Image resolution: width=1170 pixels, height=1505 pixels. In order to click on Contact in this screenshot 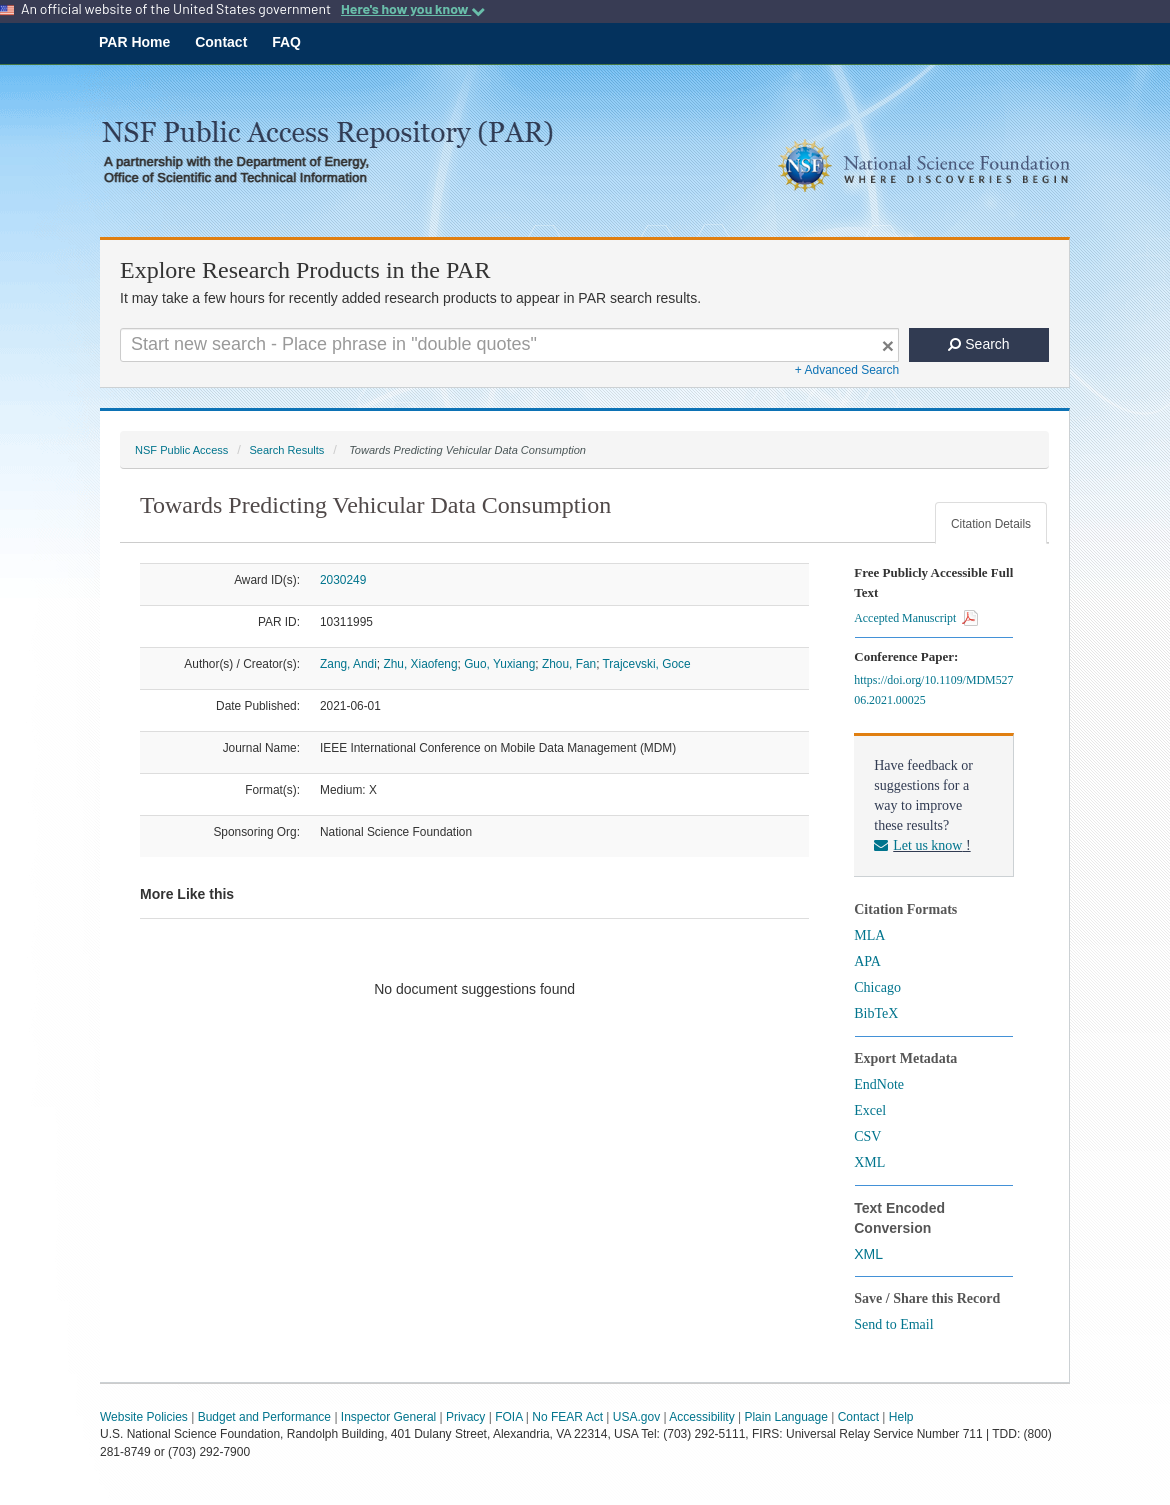, I will do `click(221, 42)`.